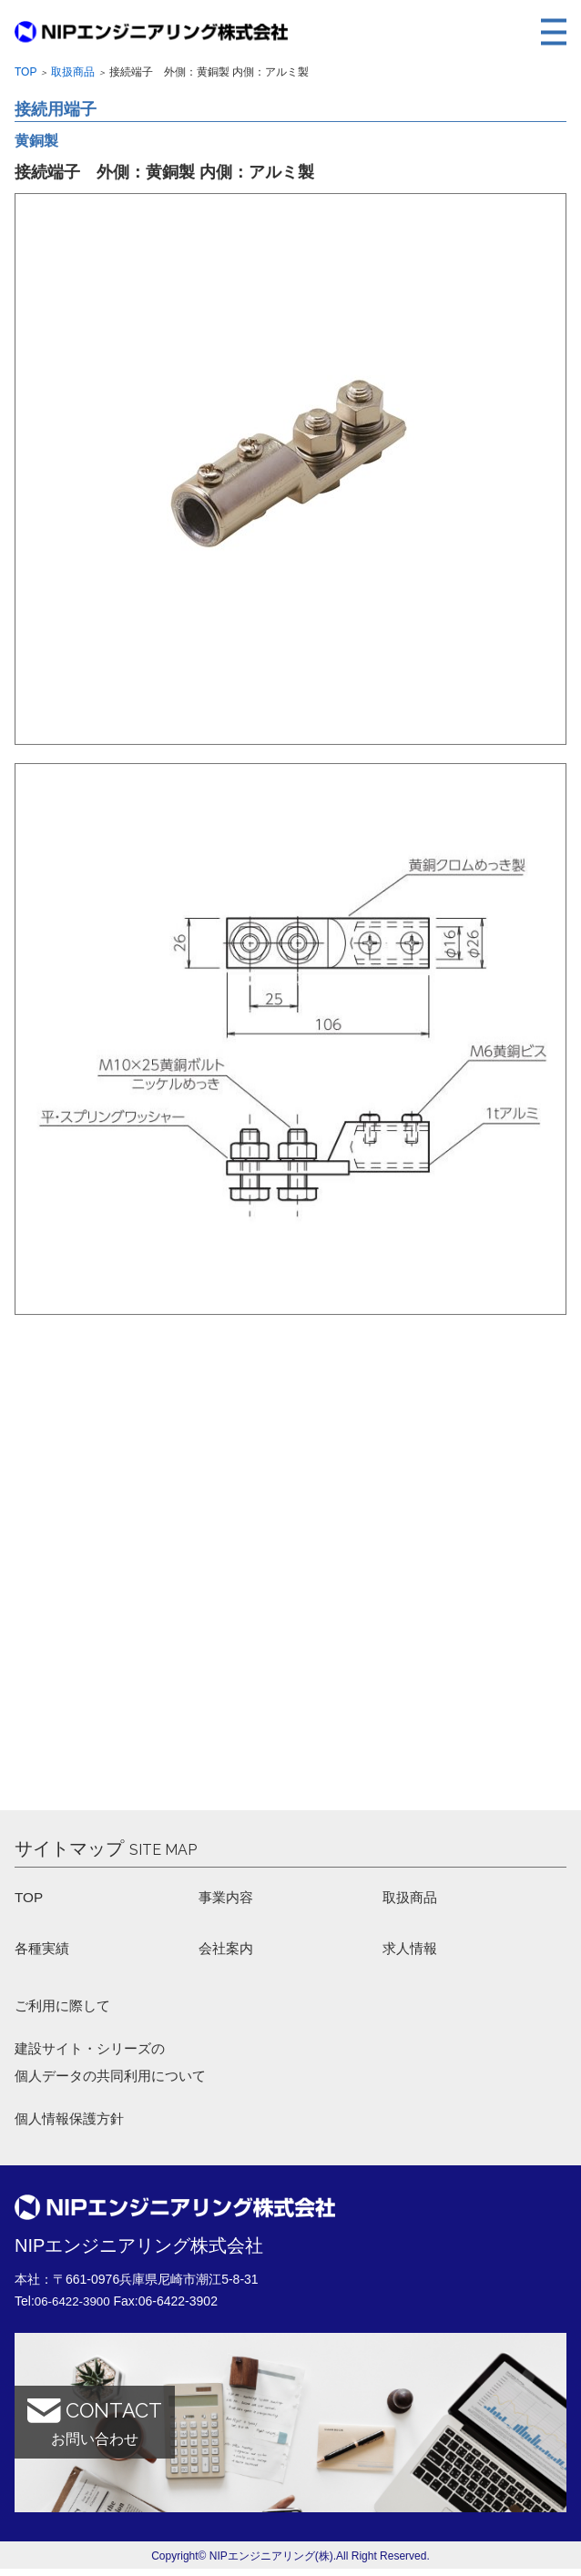 This screenshot has width=581, height=2576. What do you see at coordinates (25, 72) in the screenshot?
I see `Top` at bounding box center [25, 72].